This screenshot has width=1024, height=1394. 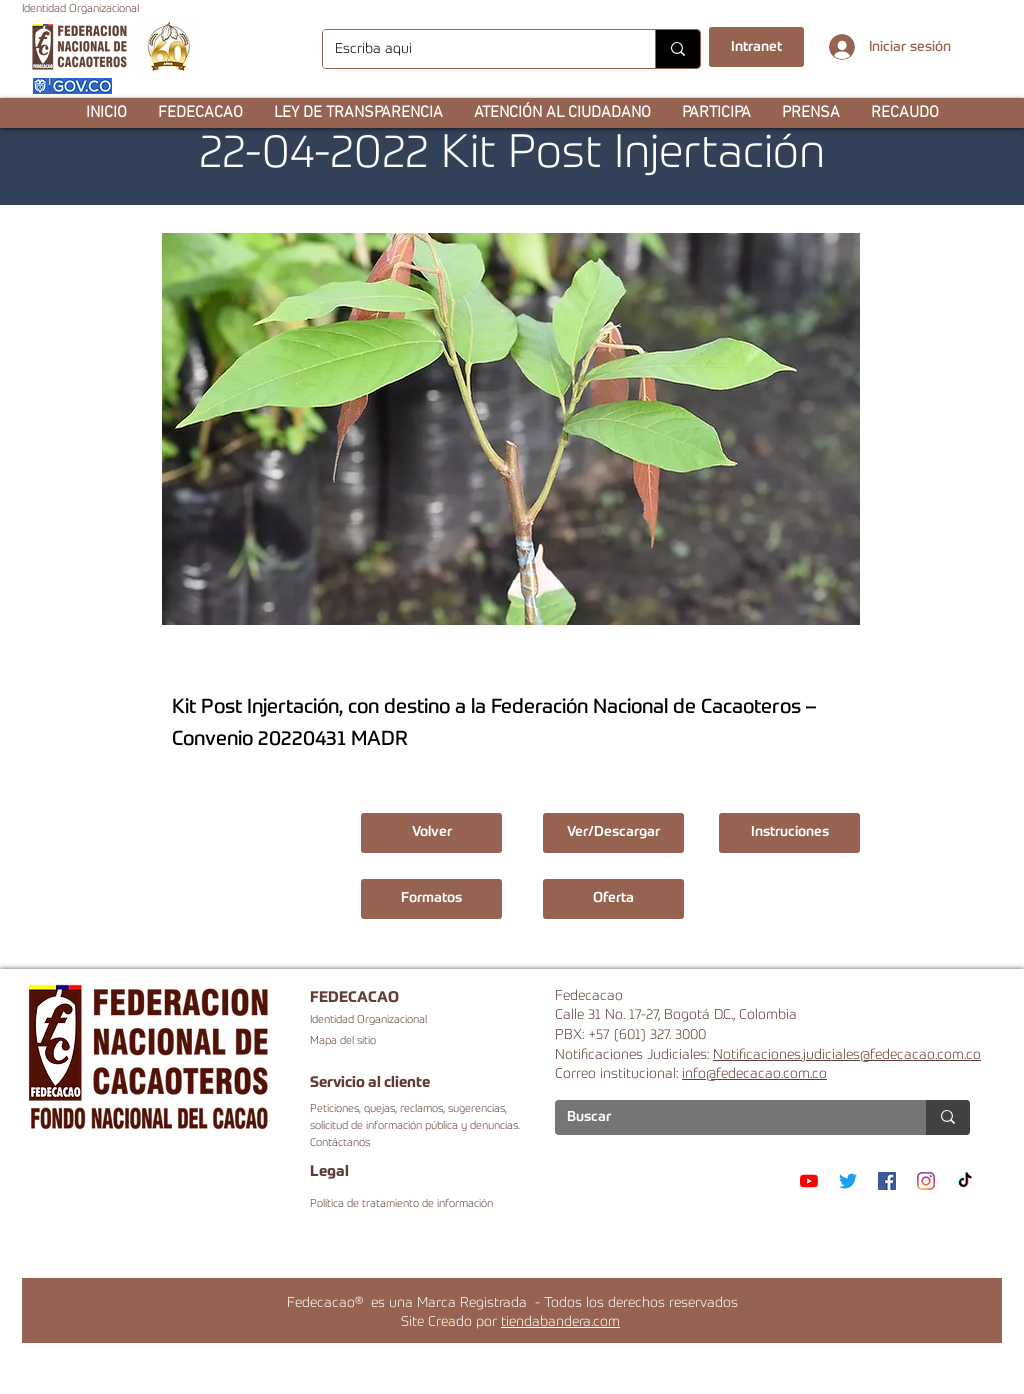 What do you see at coordinates (618, 1074) in the screenshot?
I see `Correo institucional:` at bounding box center [618, 1074].